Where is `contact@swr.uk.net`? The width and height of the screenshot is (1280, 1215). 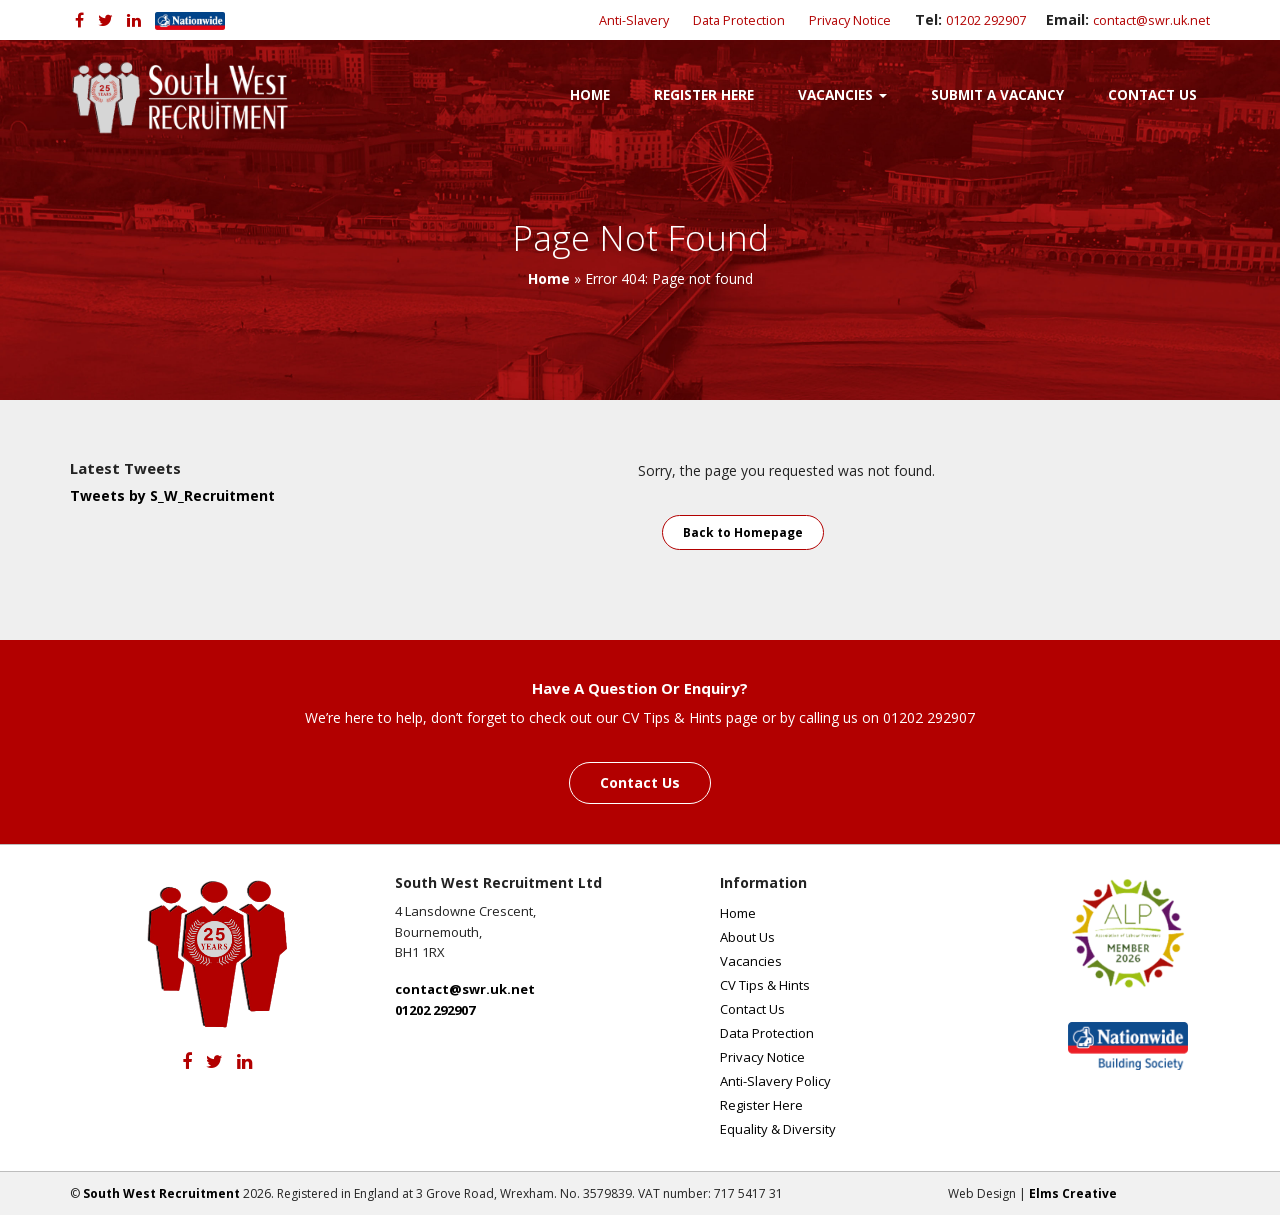 contact@swr.uk.net is located at coordinates (1151, 20).